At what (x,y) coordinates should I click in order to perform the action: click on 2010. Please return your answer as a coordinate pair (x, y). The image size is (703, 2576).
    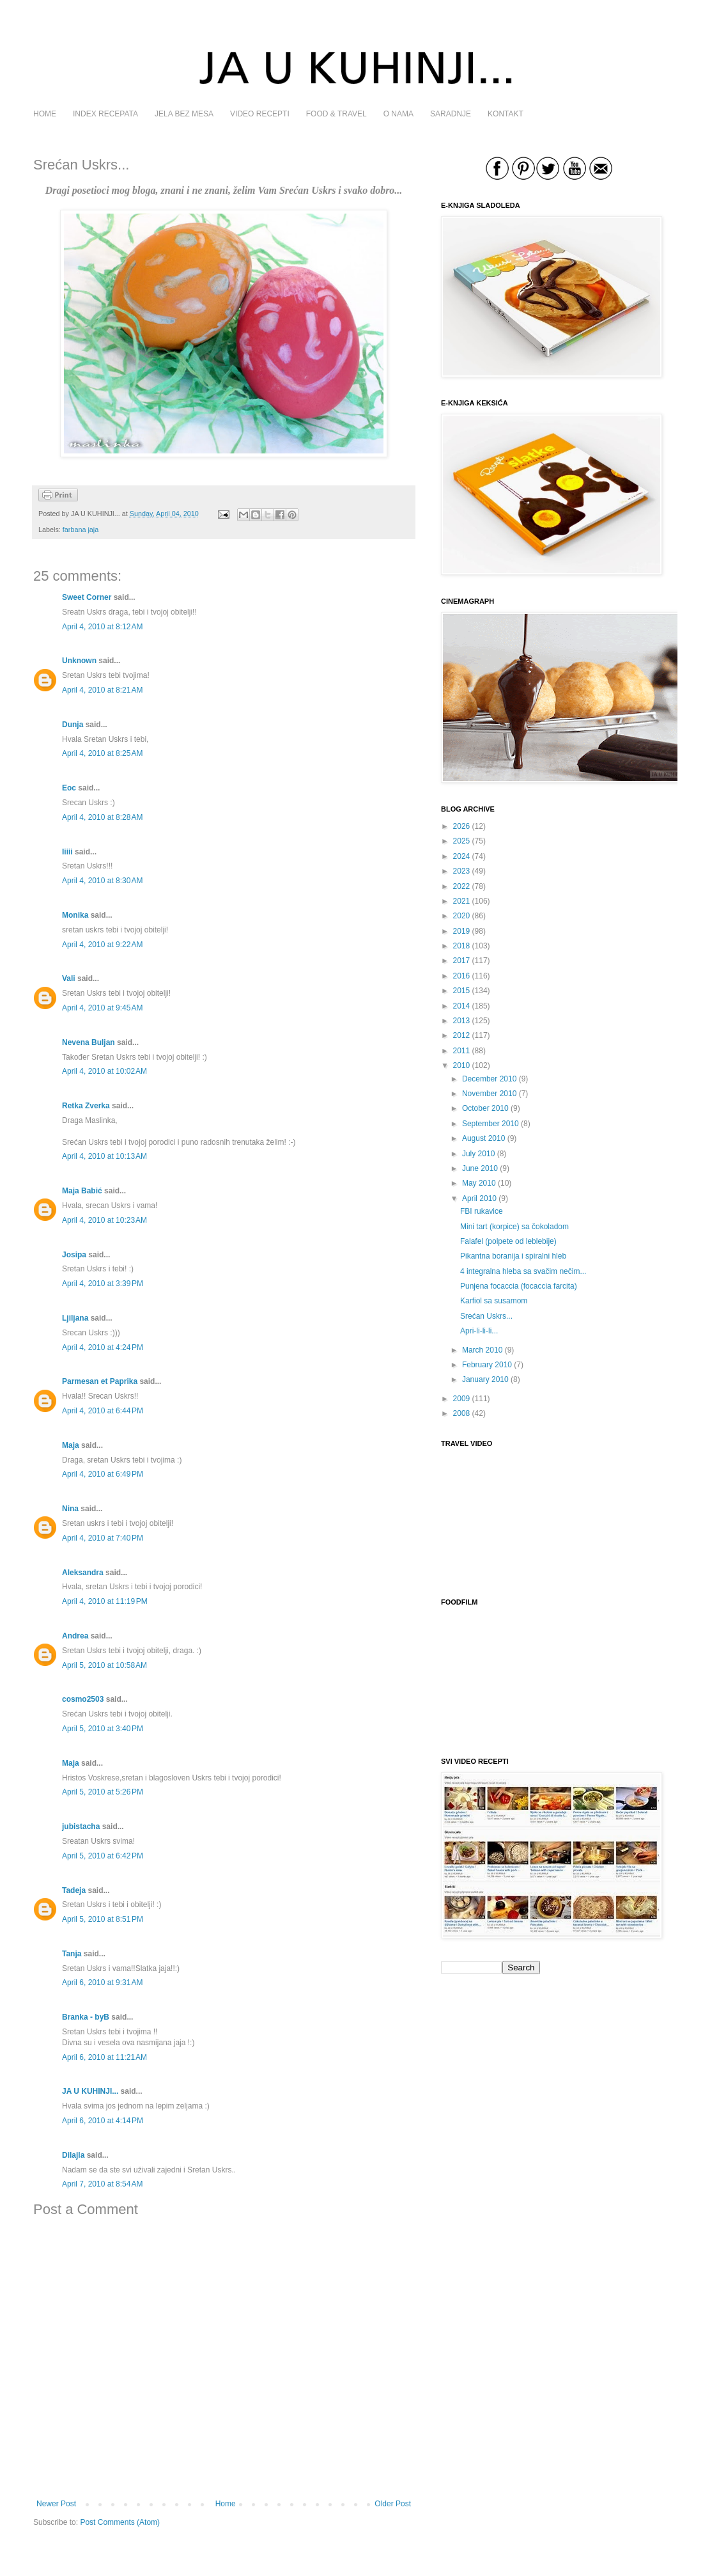
    Looking at the image, I should click on (461, 1065).